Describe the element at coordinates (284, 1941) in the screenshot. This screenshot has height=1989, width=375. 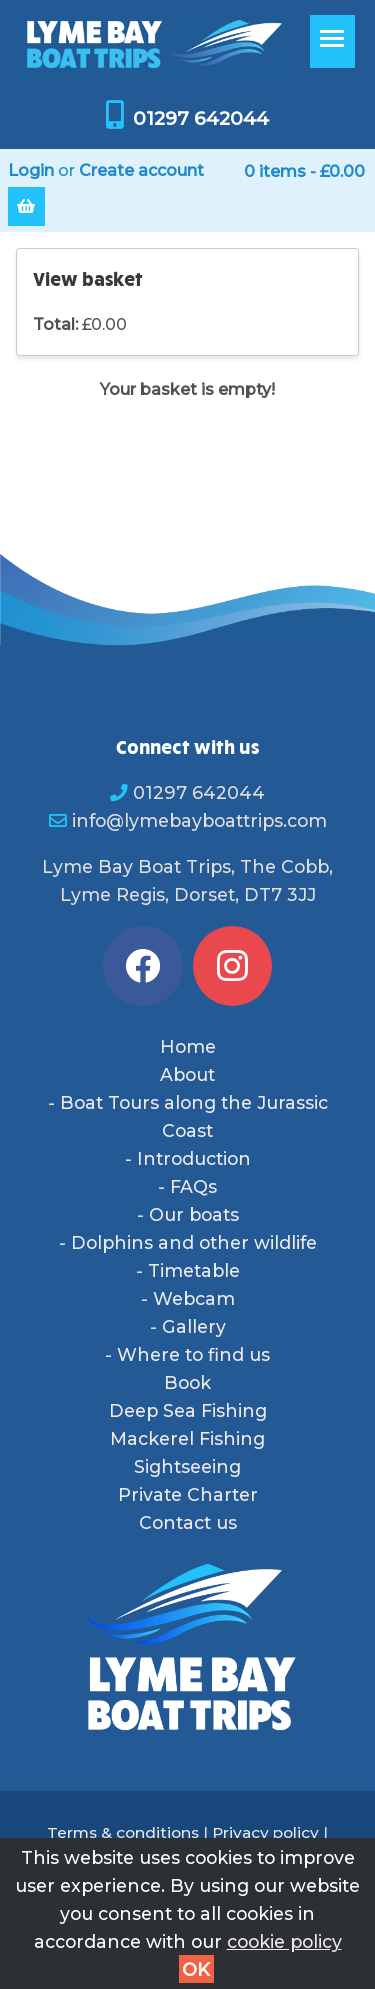
I see `cookie policy` at that location.